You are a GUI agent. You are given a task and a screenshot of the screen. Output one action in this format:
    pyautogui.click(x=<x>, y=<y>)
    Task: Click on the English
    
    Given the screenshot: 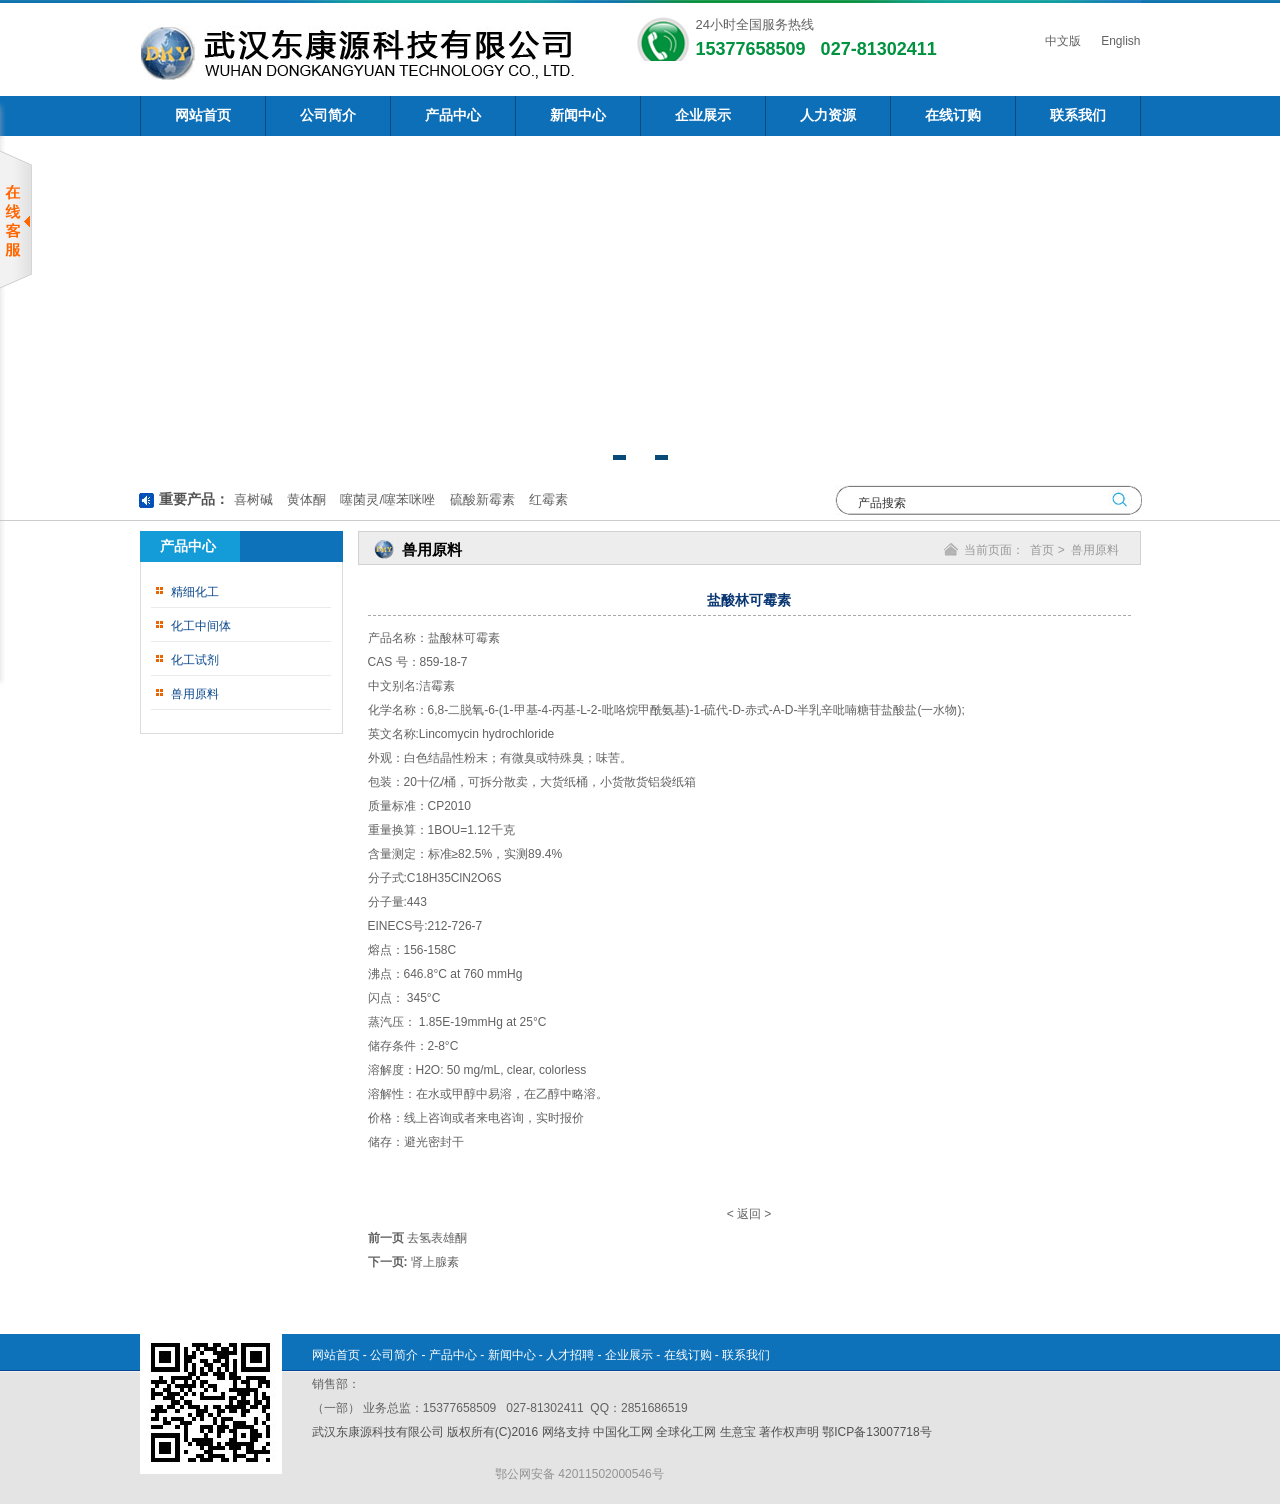 What is the action you would take?
    pyautogui.click(x=1119, y=41)
    